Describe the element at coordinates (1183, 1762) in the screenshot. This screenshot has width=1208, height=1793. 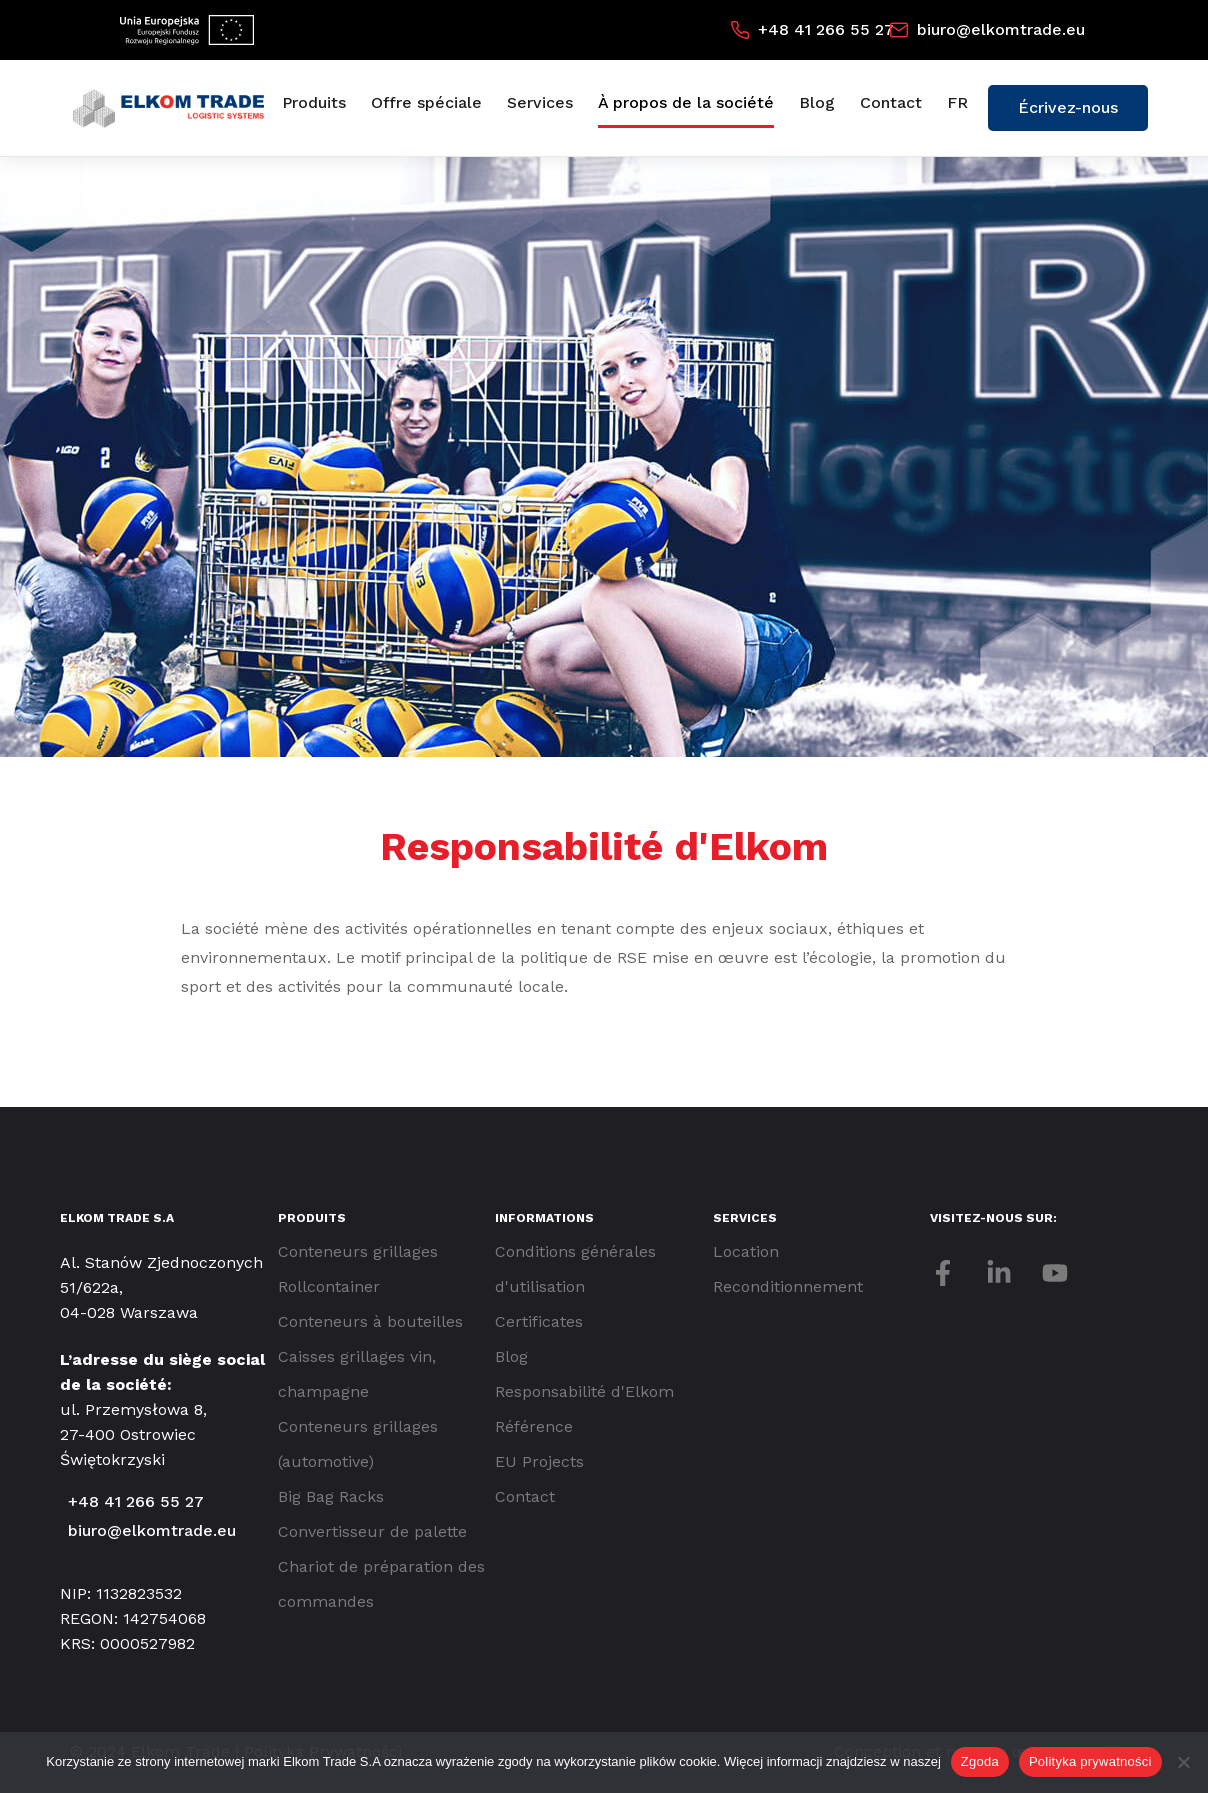
I see `[Nie wyrażam zgody]` at that location.